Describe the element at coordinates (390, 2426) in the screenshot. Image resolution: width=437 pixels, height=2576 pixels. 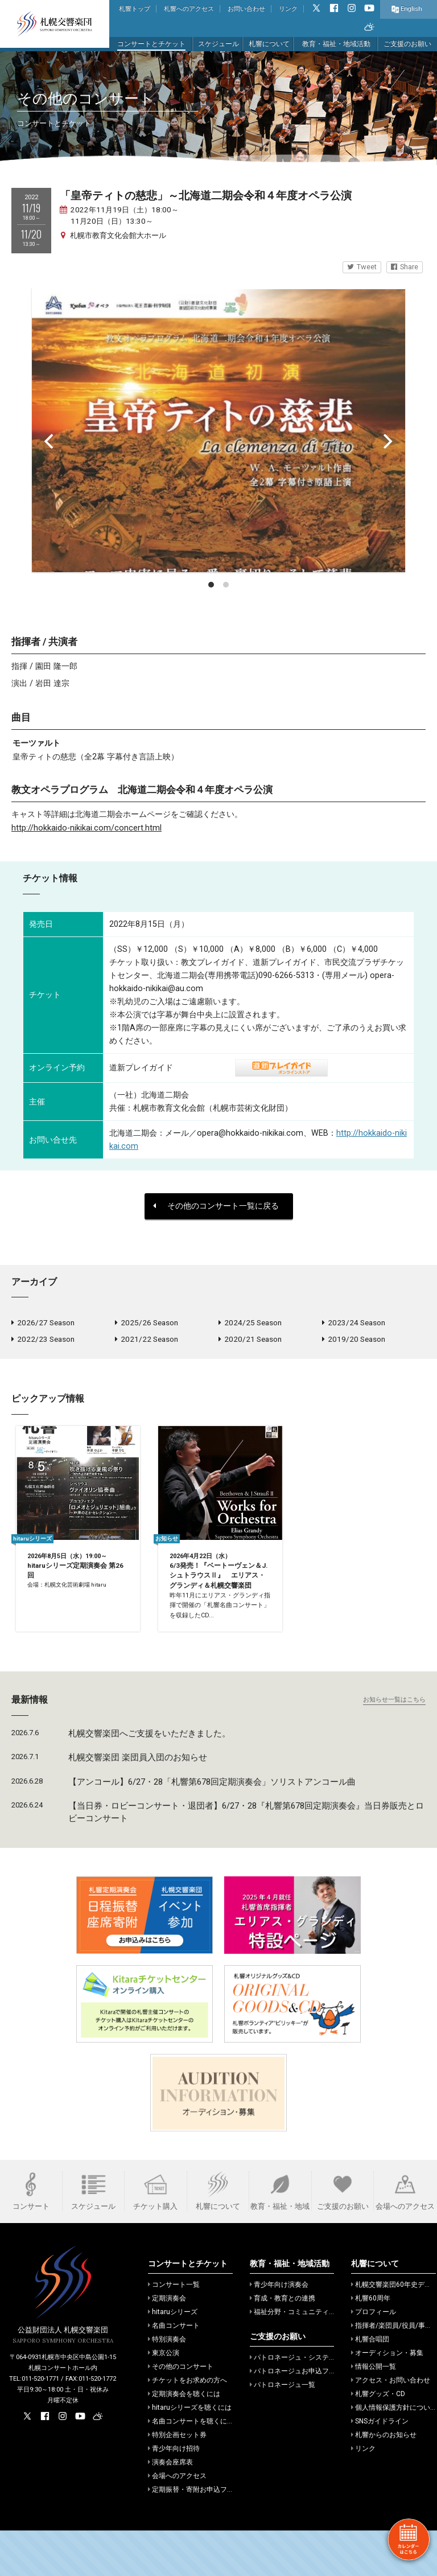
I see `アクセス・お問い合わせ` at that location.